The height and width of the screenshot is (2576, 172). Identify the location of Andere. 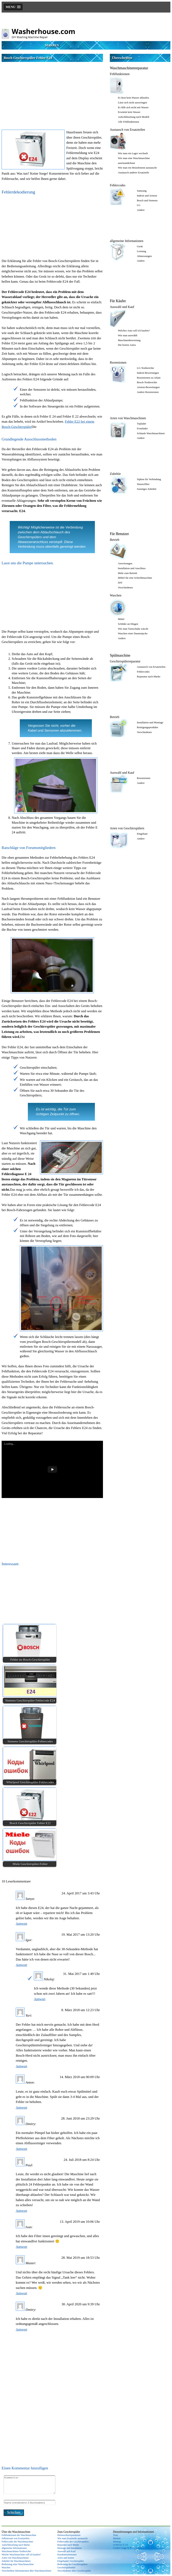
(141, 209).